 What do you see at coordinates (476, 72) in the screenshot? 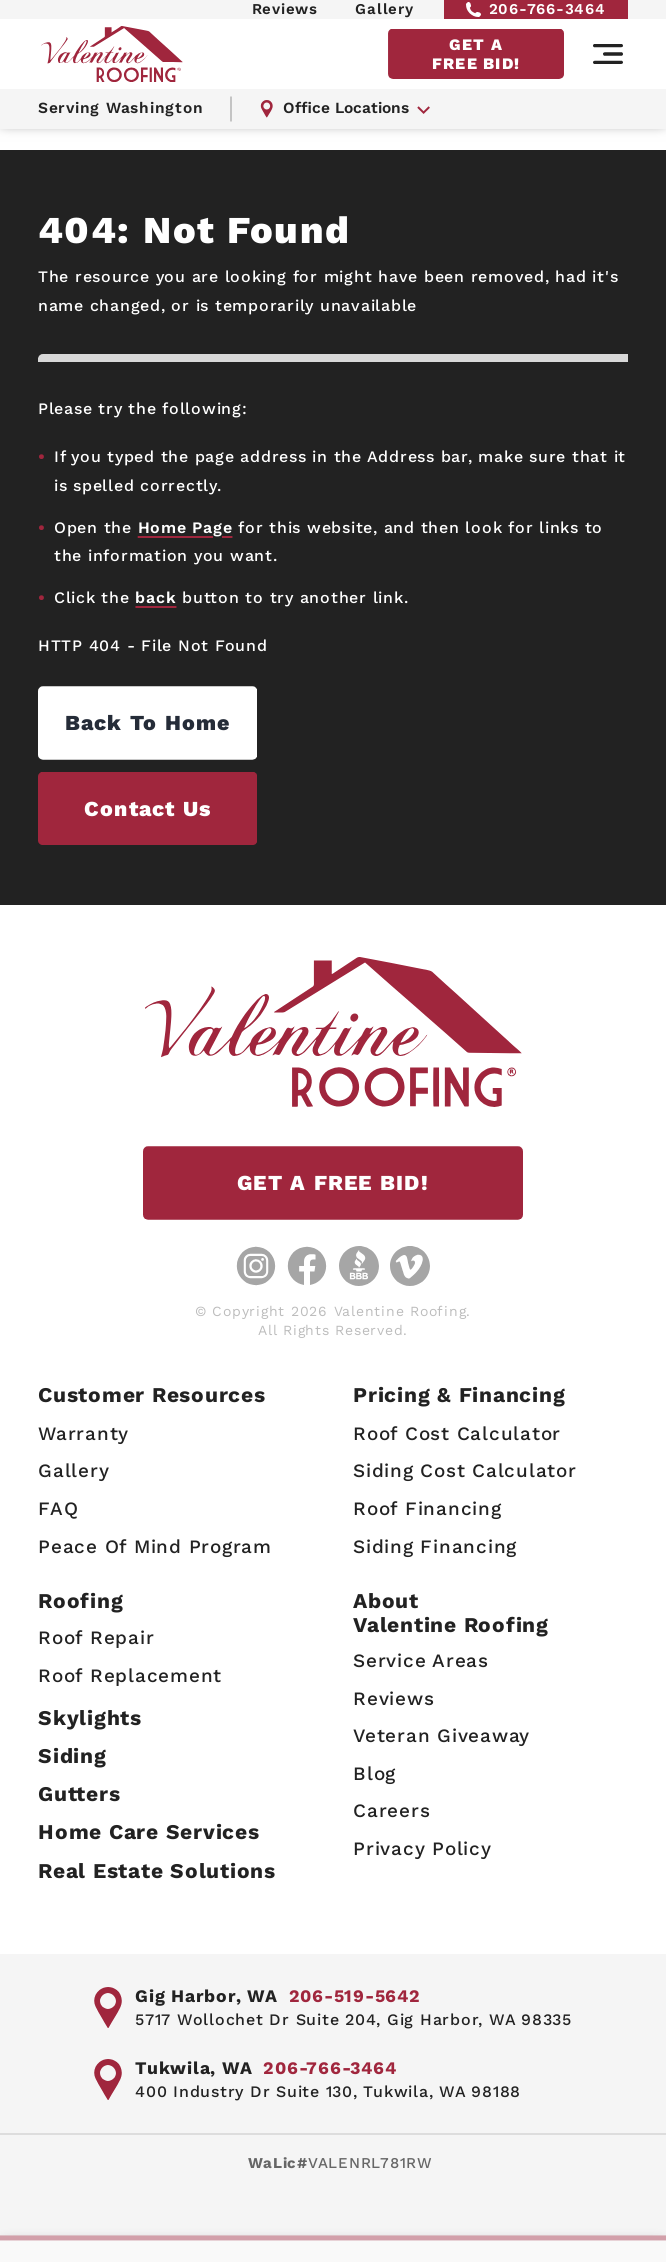
I see `GET A FREE BID!` at bounding box center [476, 72].